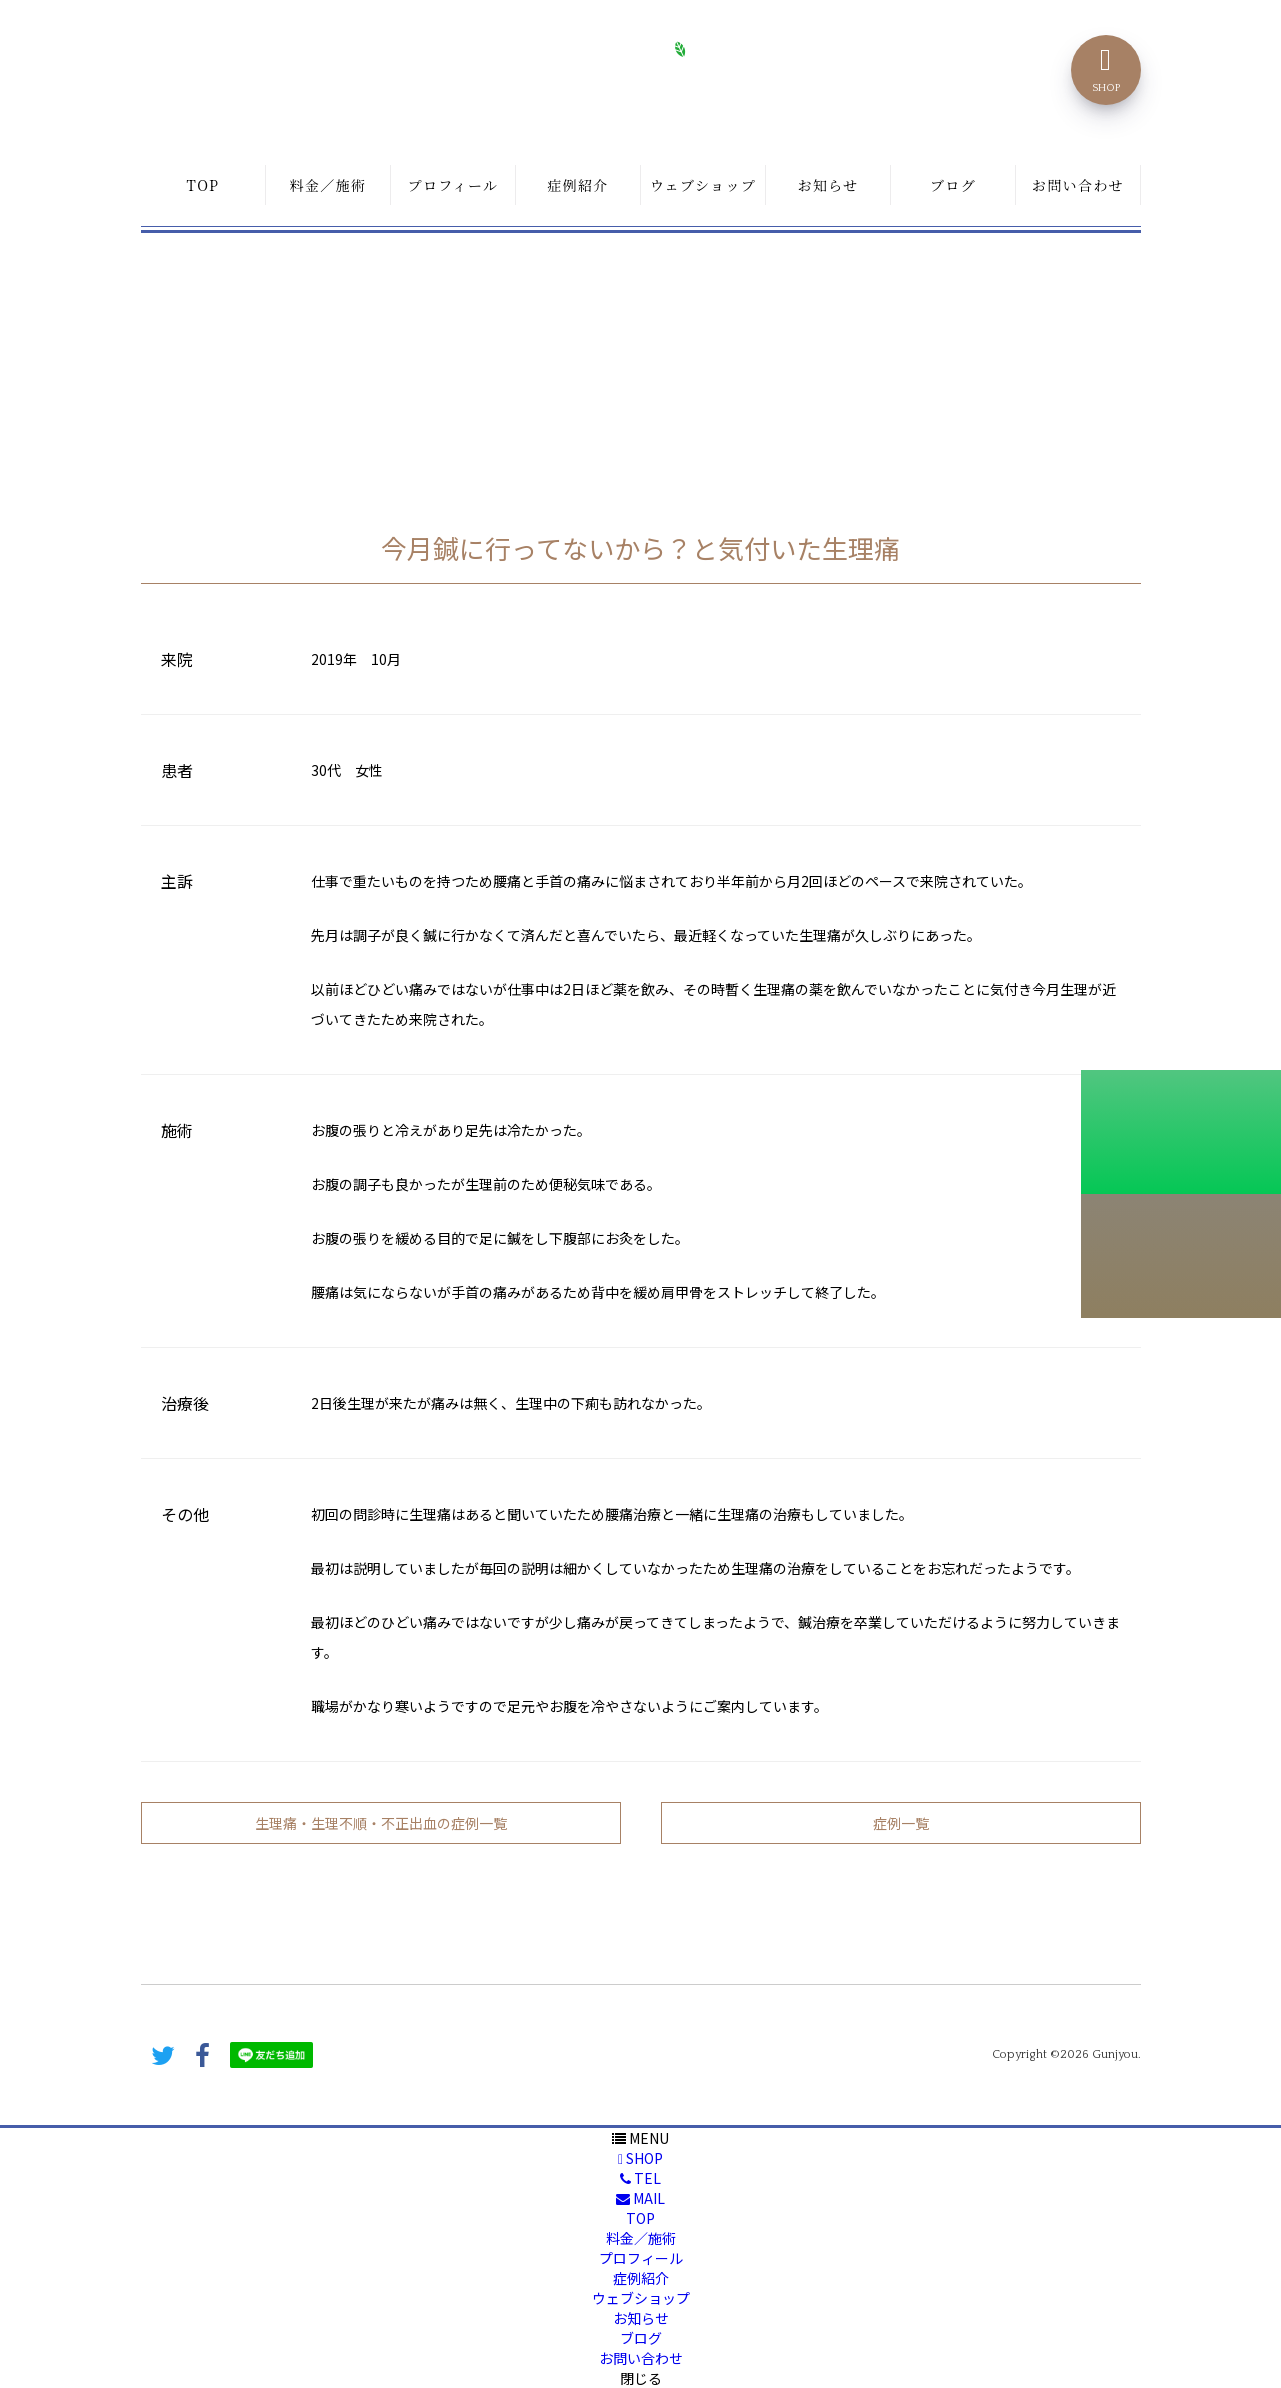 Image resolution: width=1281 pixels, height=2388 pixels. Describe the element at coordinates (1181, 1132) in the screenshot. I see `初診料割引` at that location.